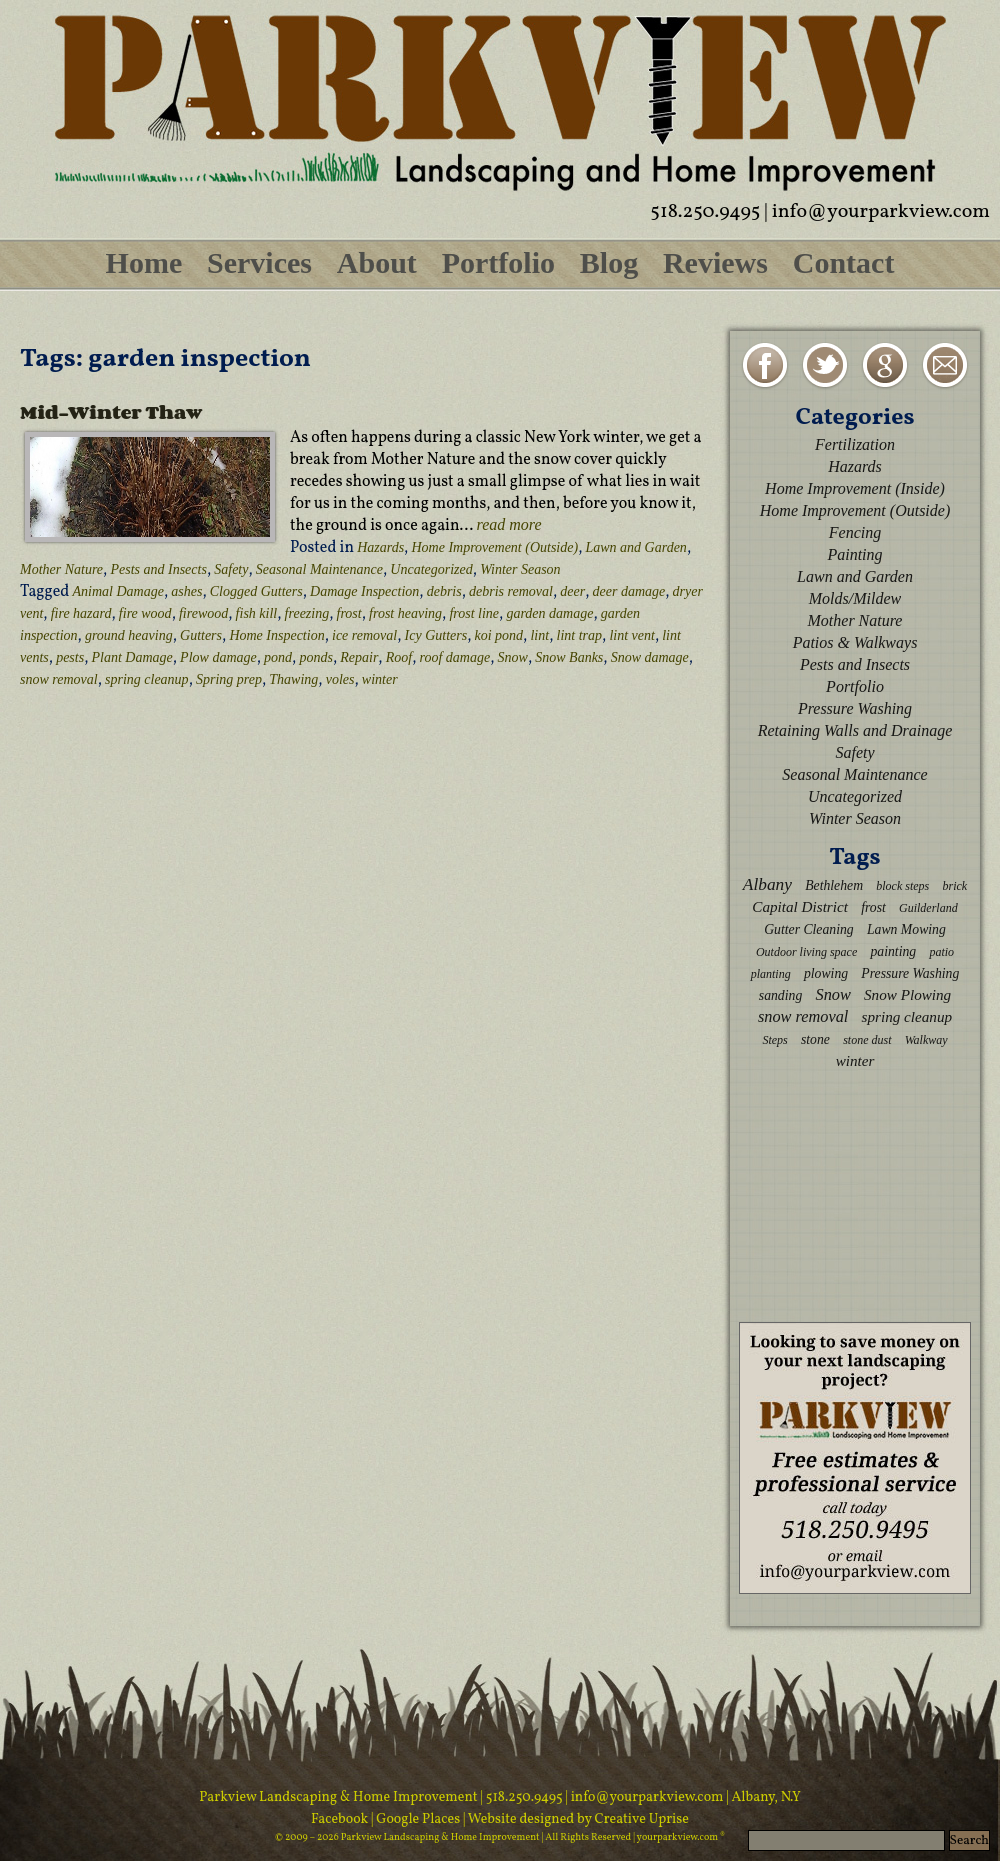 The image size is (1000, 1861). What do you see at coordinates (278, 657) in the screenshot?
I see `pond` at bounding box center [278, 657].